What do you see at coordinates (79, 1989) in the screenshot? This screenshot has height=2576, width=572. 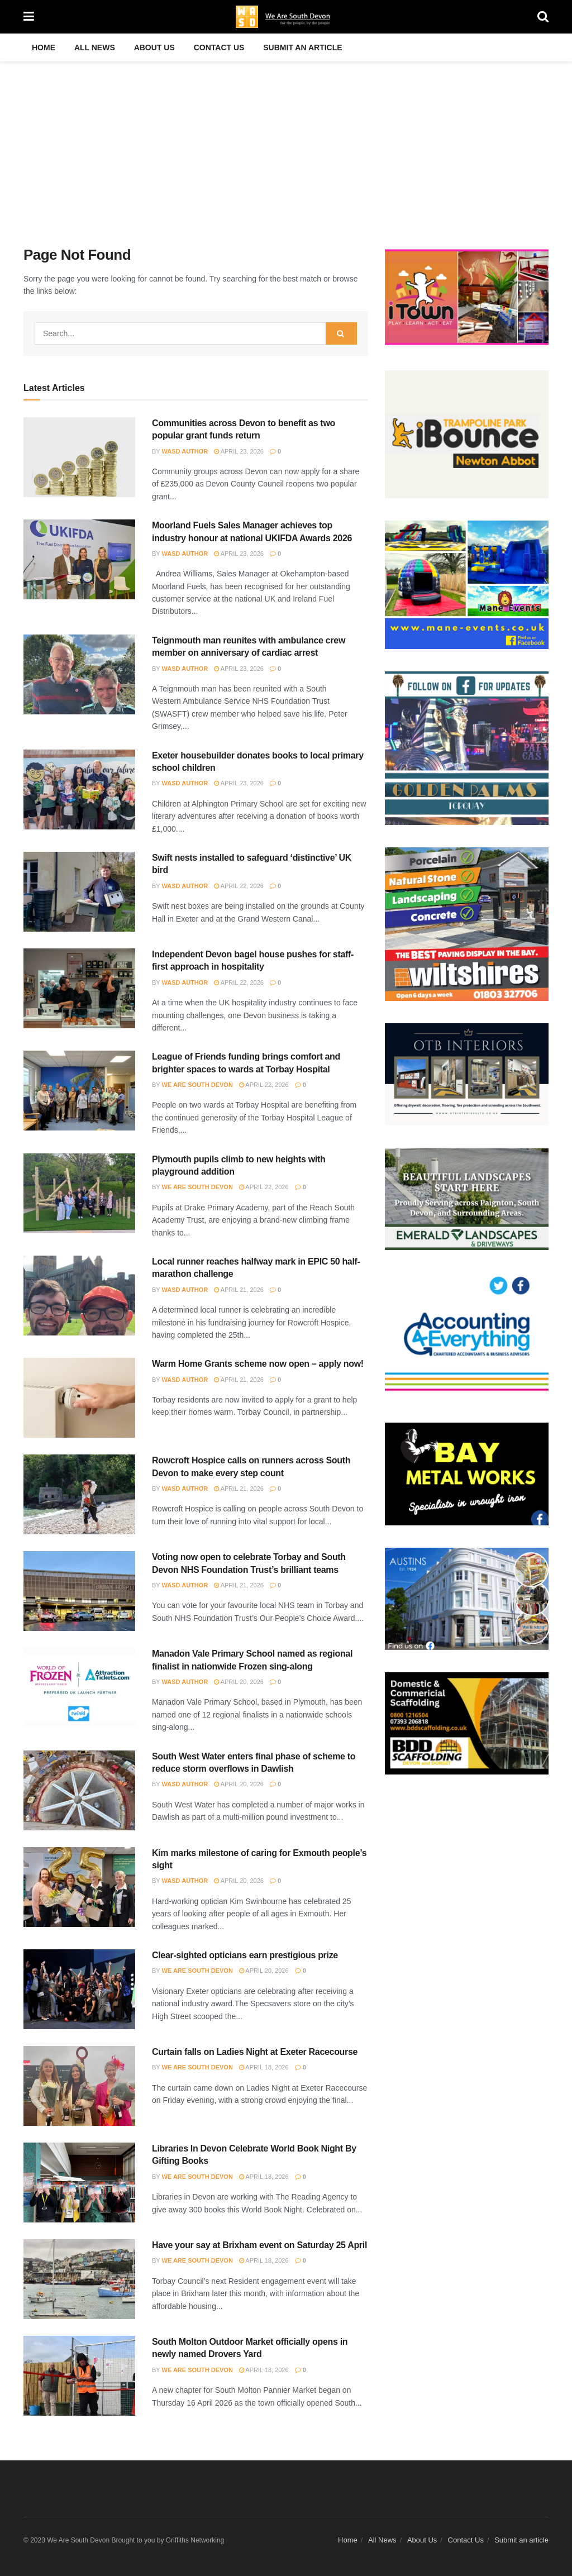 I see `[Read article: Clear-sighted opticians earn prestigious prize]` at bounding box center [79, 1989].